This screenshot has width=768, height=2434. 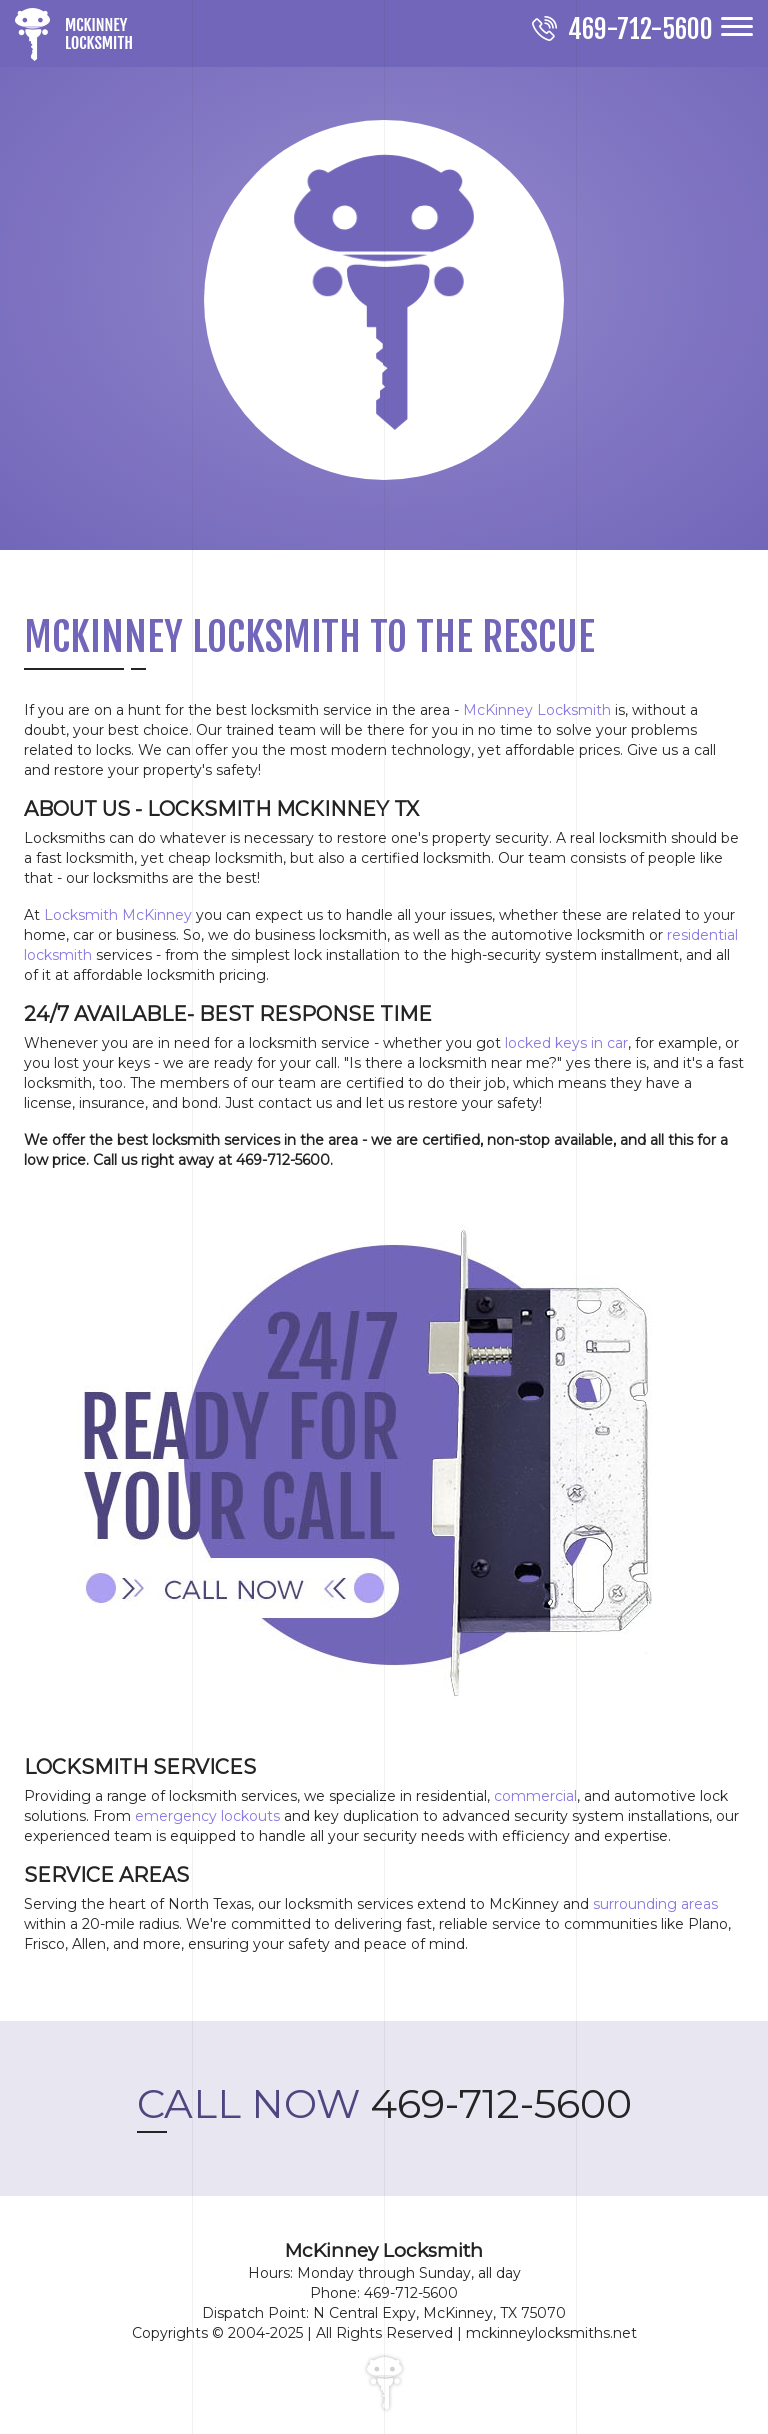 I want to click on commercial, so click(x=535, y=1796).